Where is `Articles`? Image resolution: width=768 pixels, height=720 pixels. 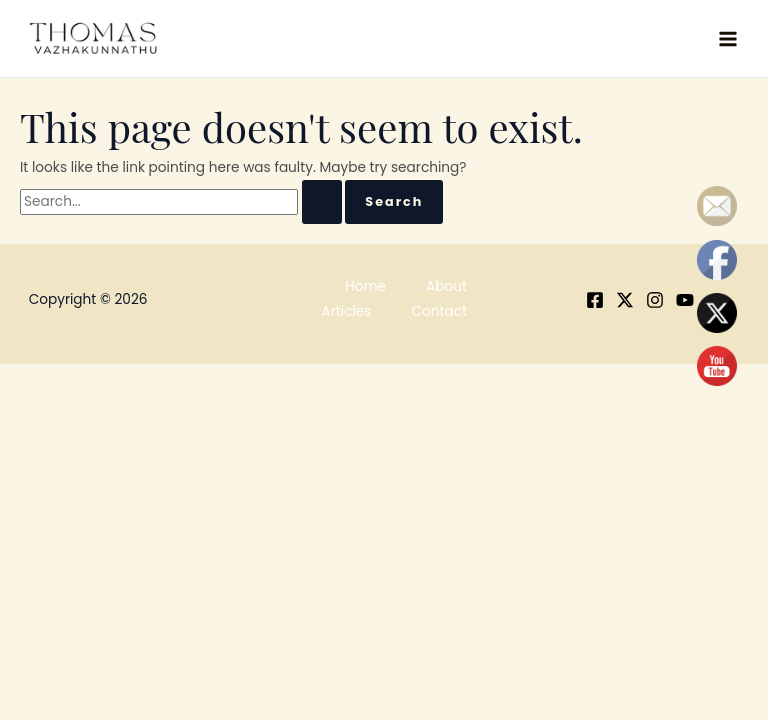
Articles is located at coordinates (347, 311).